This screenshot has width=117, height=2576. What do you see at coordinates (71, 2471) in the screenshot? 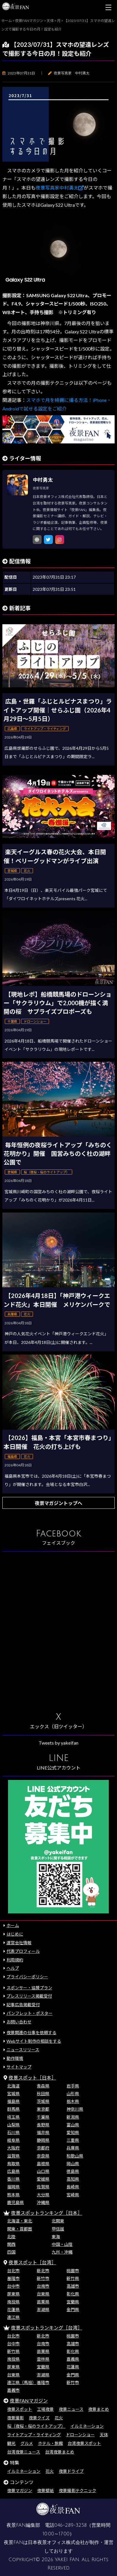
I see `夜景ドライブ` at bounding box center [71, 2471].